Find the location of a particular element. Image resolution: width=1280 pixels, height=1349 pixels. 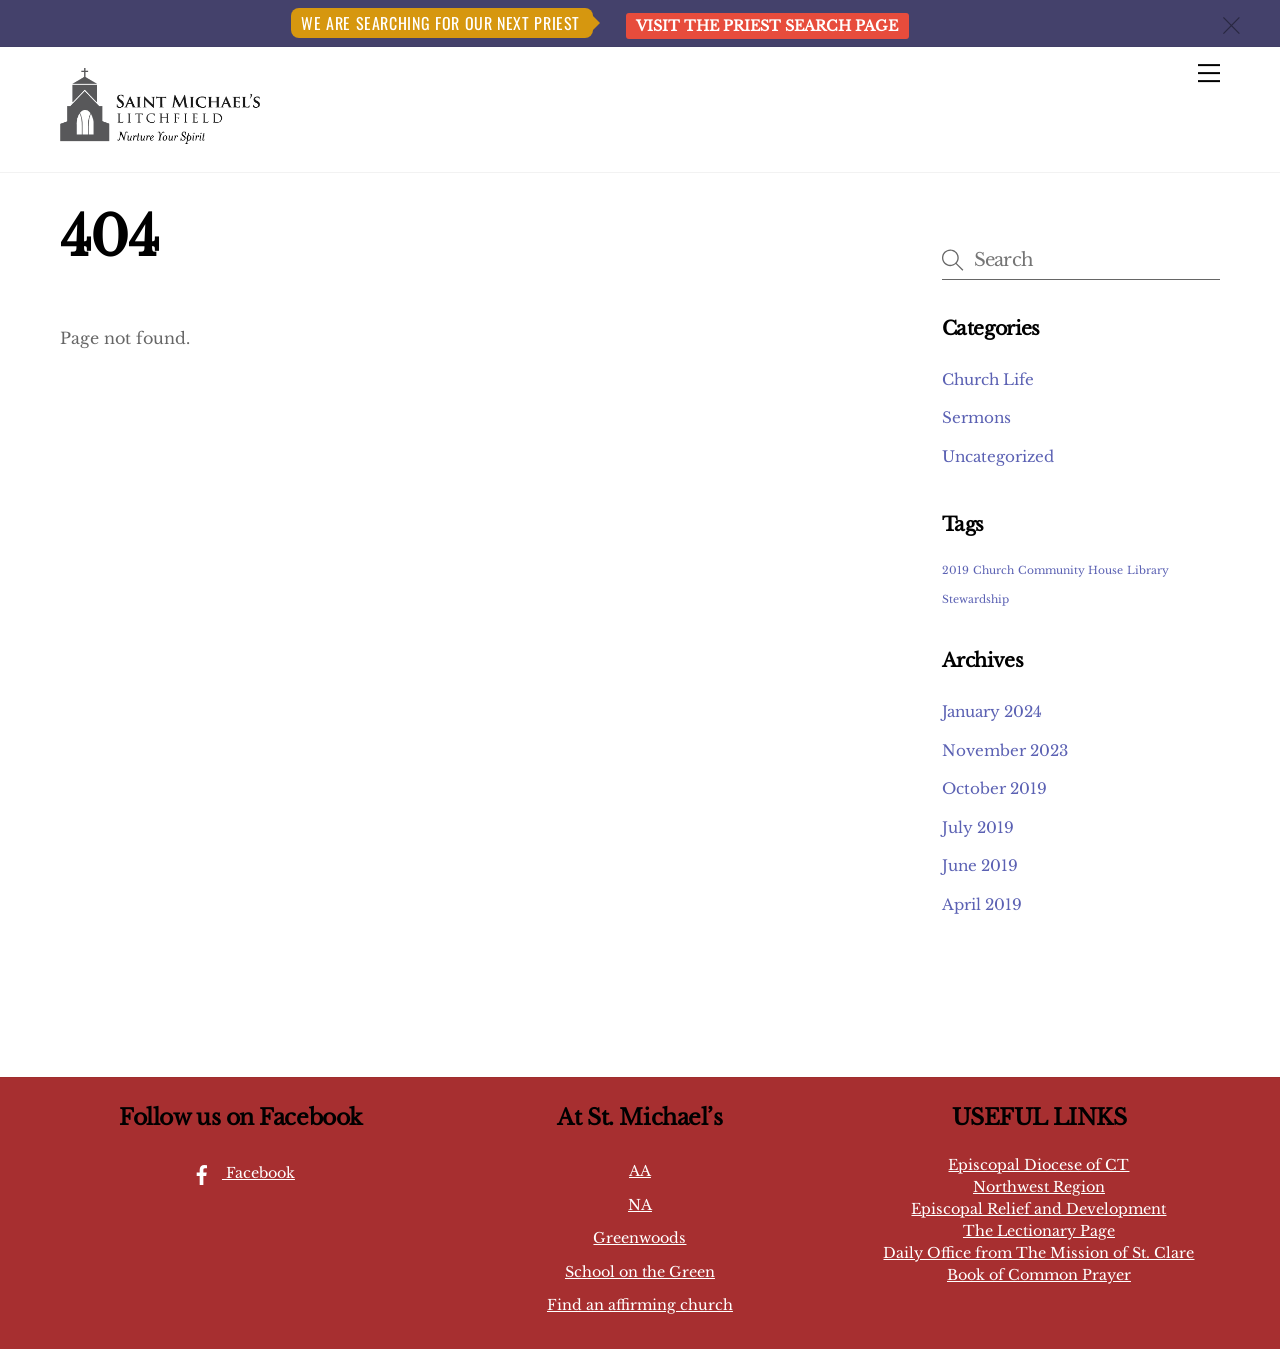

January 2024 is located at coordinates (992, 711).